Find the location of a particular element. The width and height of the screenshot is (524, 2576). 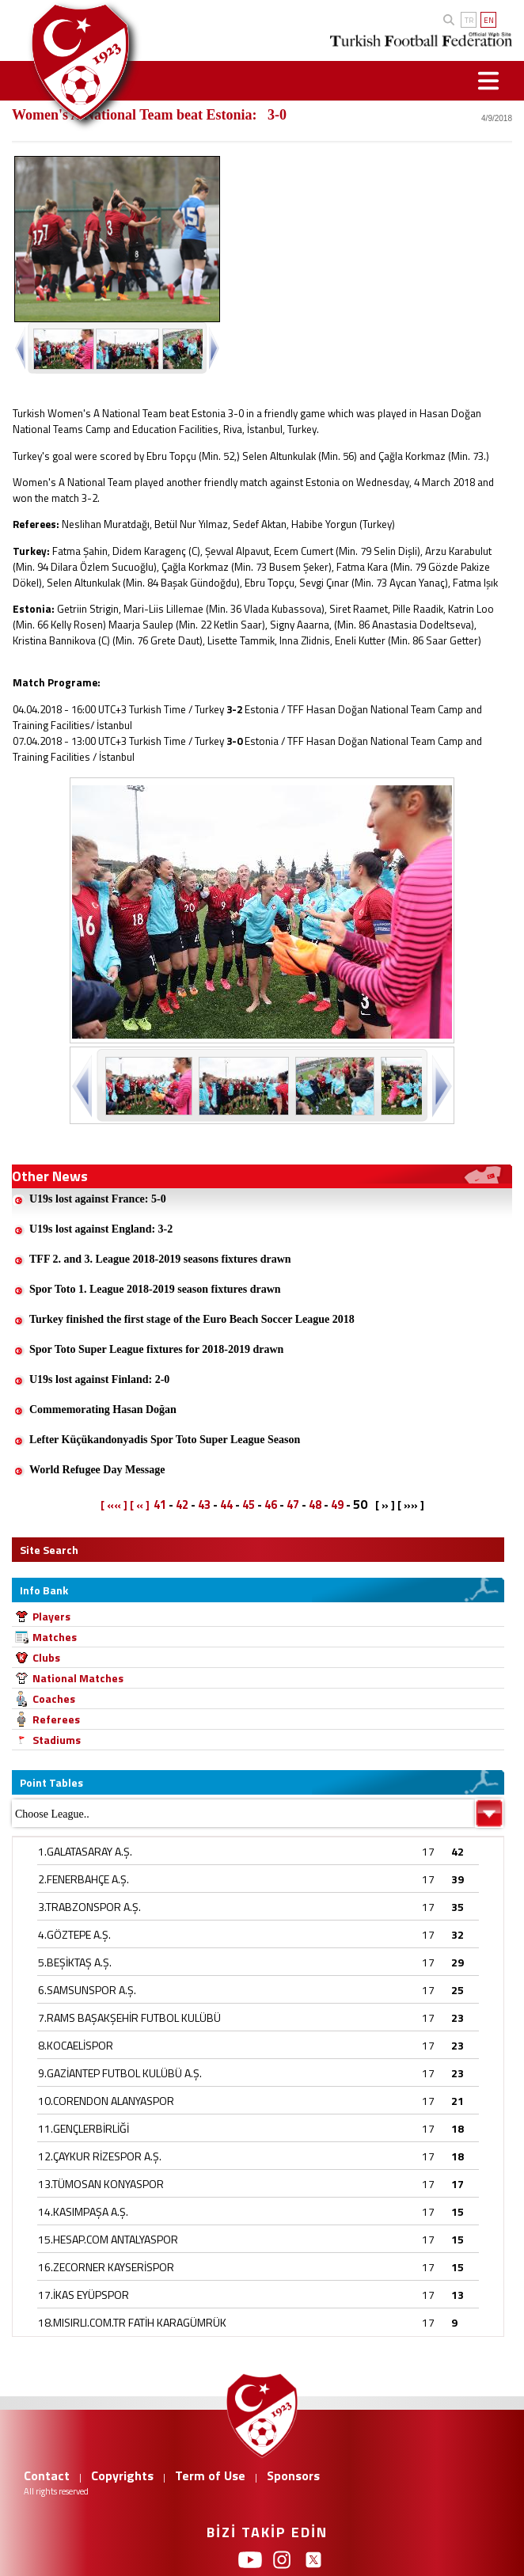

Stadiums is located at coordinates (56, 1739).